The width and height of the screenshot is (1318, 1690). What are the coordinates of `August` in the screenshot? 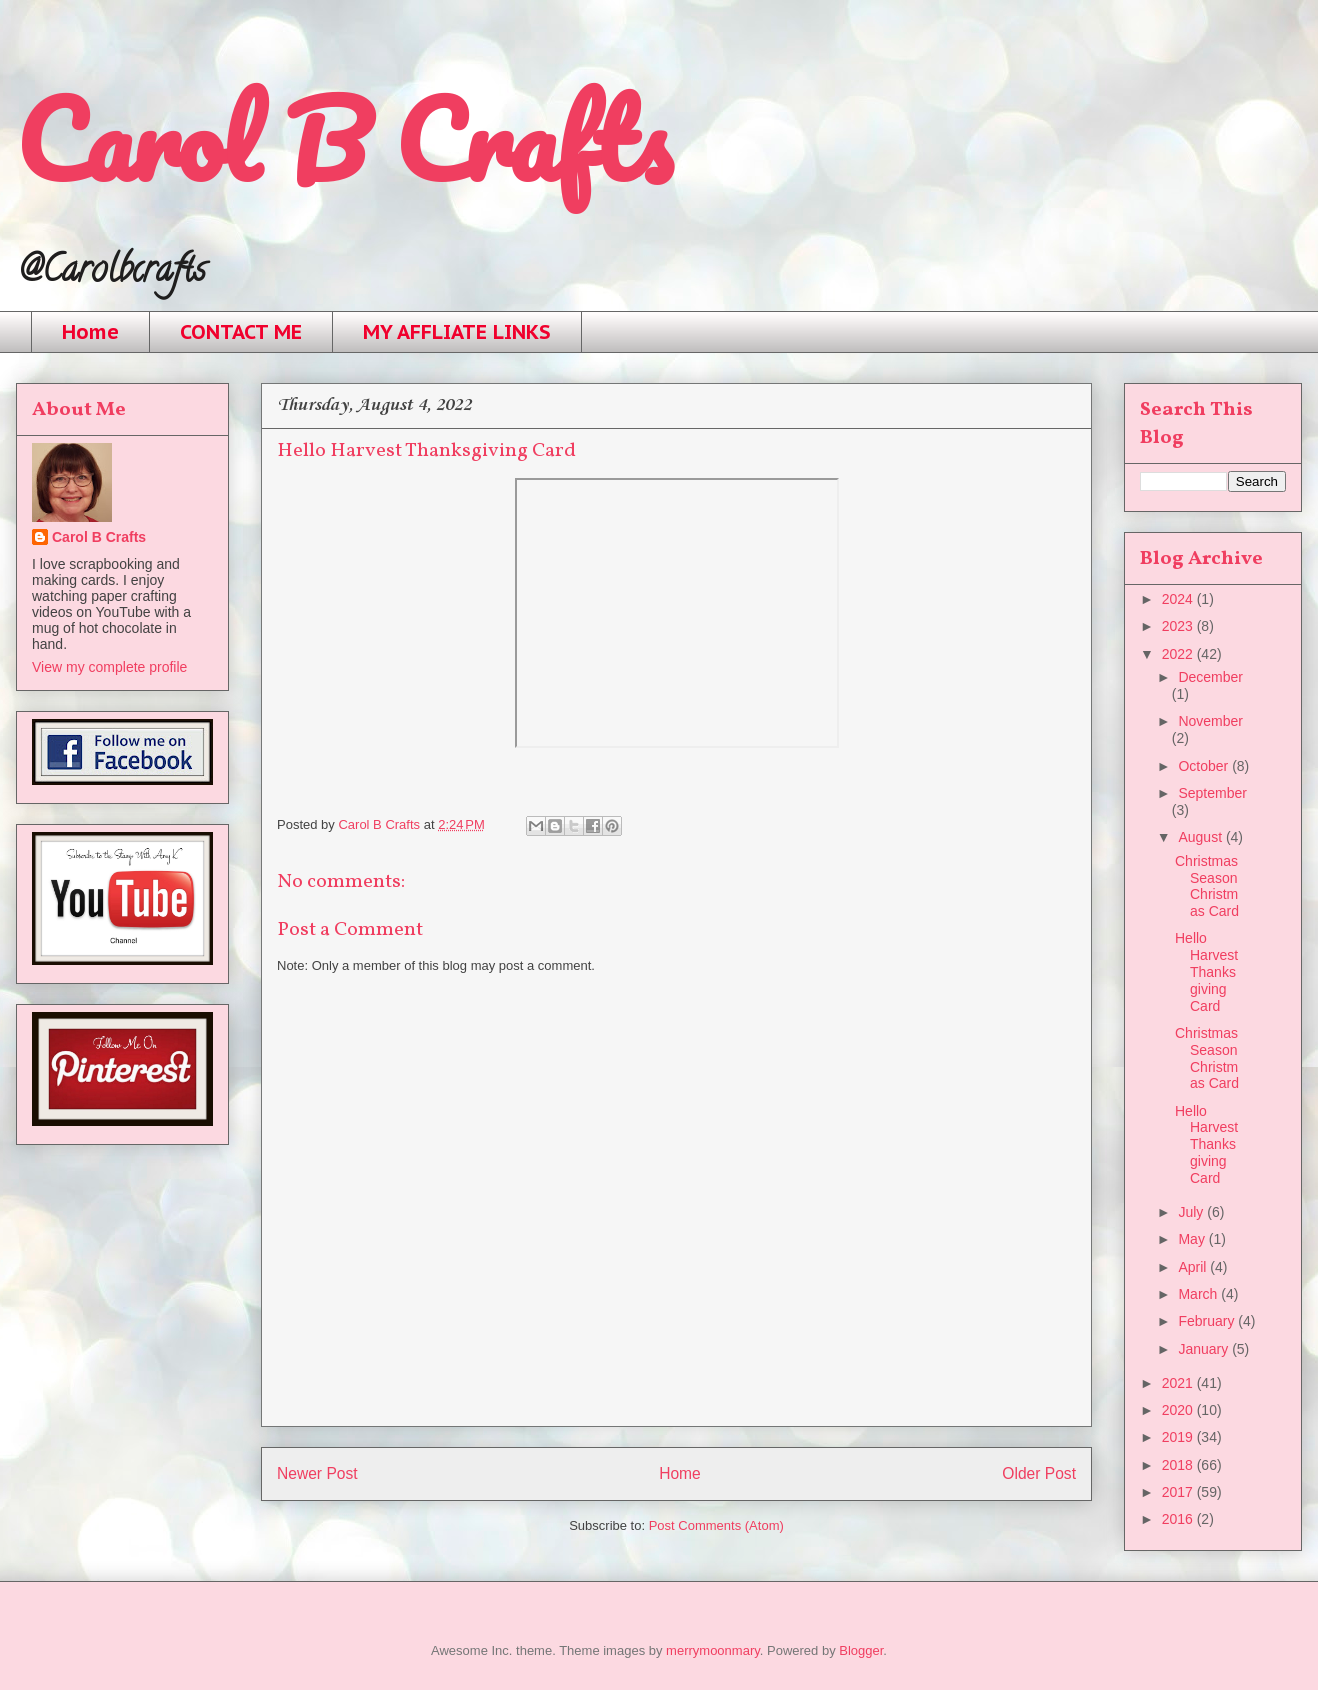 It's located at (1201, 837).